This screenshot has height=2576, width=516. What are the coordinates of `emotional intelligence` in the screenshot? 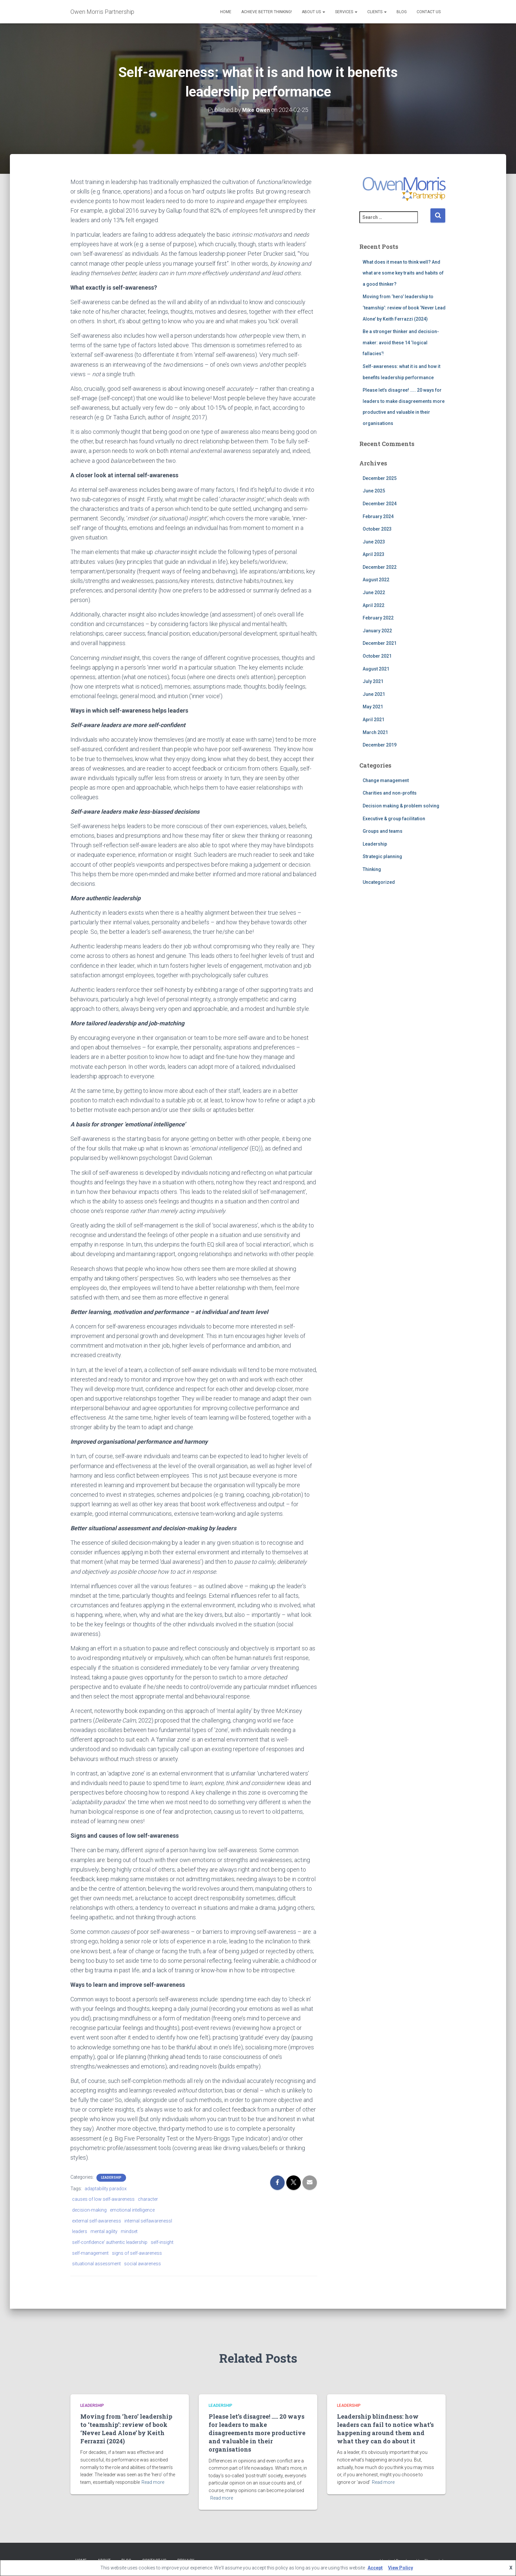 It's located at (132, 2210).